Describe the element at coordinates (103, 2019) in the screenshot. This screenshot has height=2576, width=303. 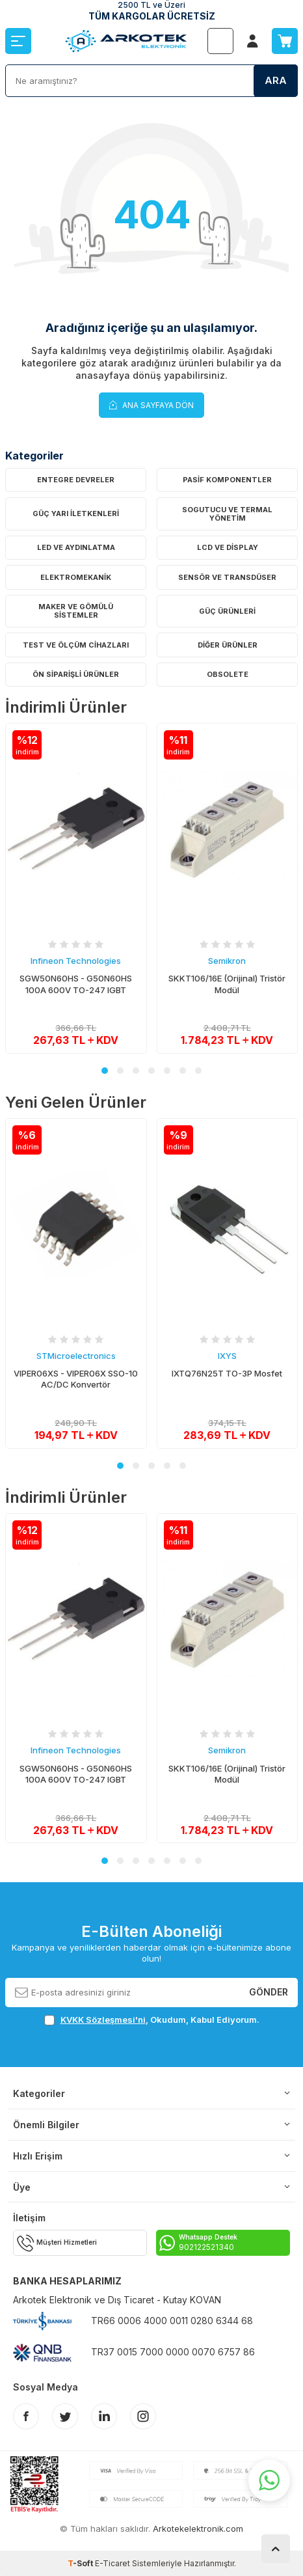
I see `KVKK Sözleşmesi'ni` at that location.